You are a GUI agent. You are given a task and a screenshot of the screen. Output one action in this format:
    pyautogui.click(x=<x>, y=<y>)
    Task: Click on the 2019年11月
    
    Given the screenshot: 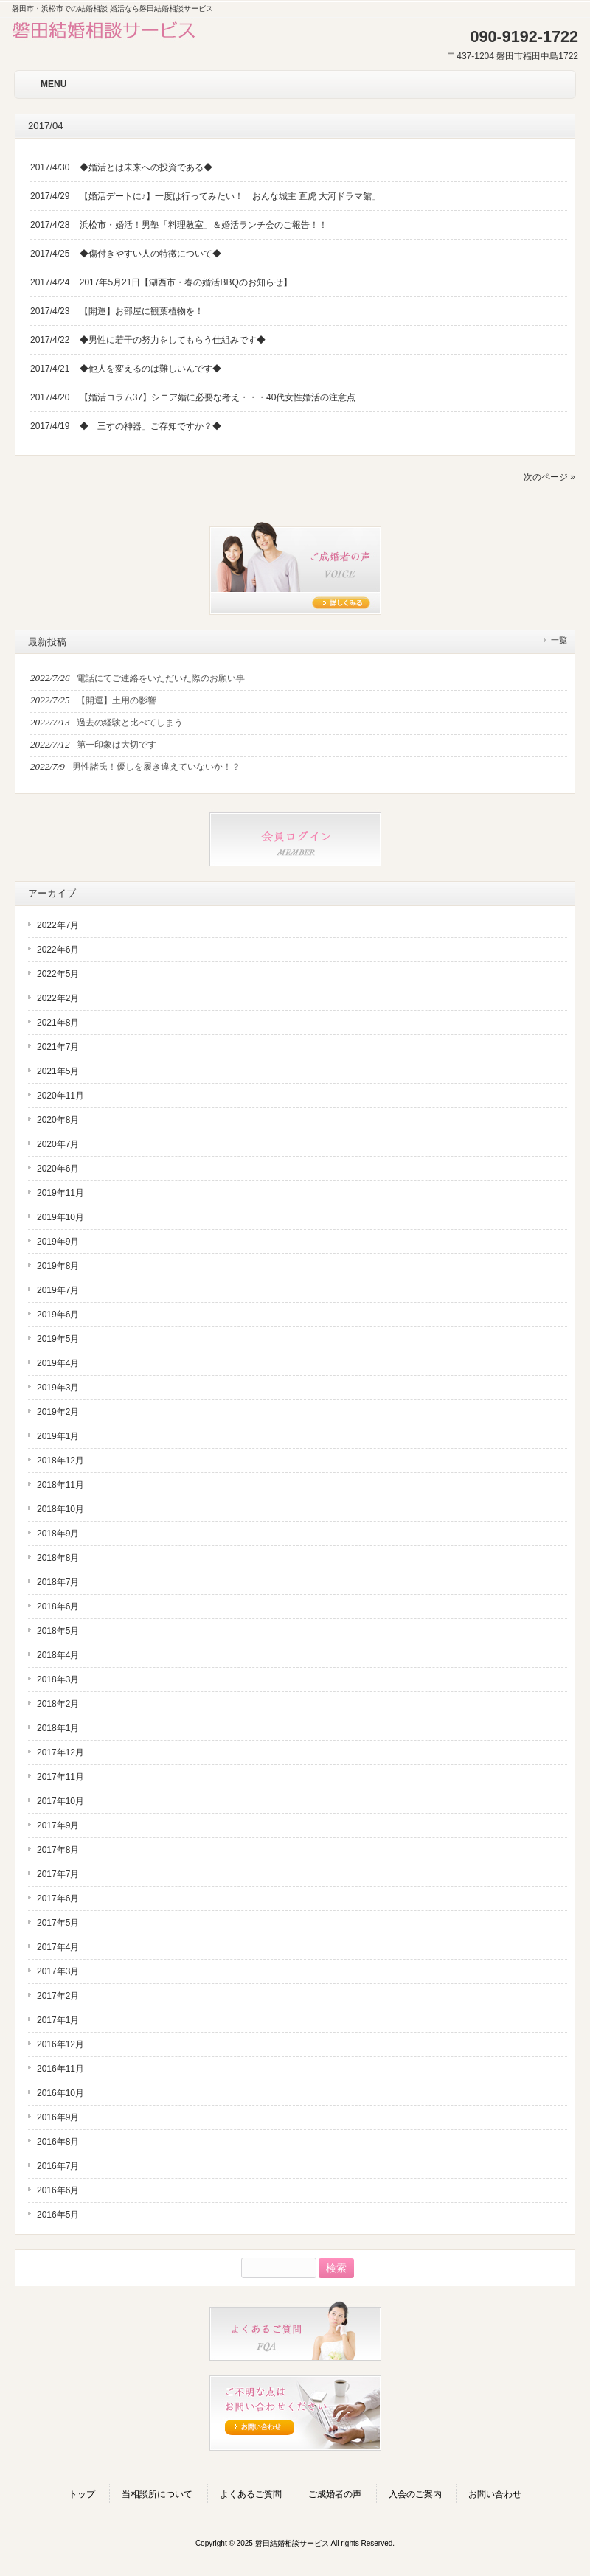 What is the action you would take?
    pyautogui.click(x=60, y=1193)
    